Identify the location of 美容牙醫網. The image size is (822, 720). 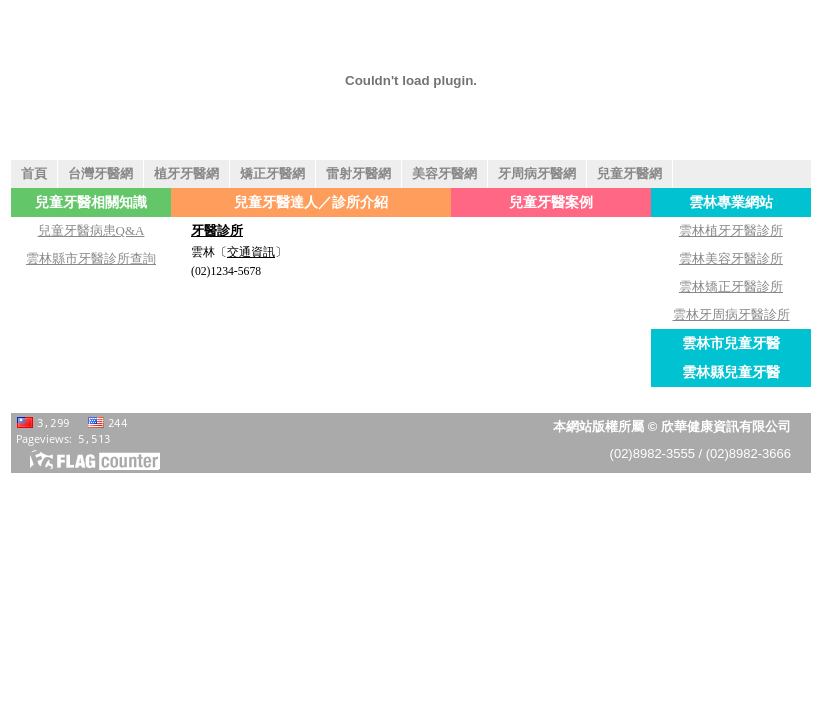
(444, 173).